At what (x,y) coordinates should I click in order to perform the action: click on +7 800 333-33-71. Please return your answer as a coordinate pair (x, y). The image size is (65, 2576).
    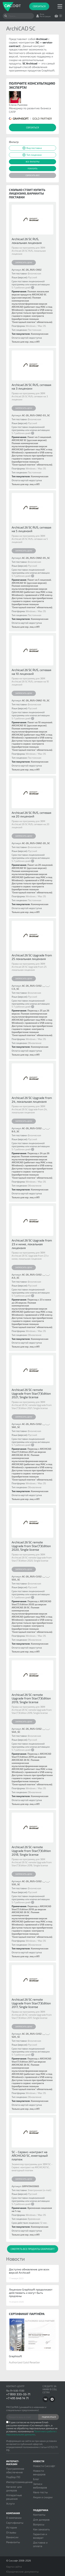
    Looking at the image, I should click on (18, 2394).